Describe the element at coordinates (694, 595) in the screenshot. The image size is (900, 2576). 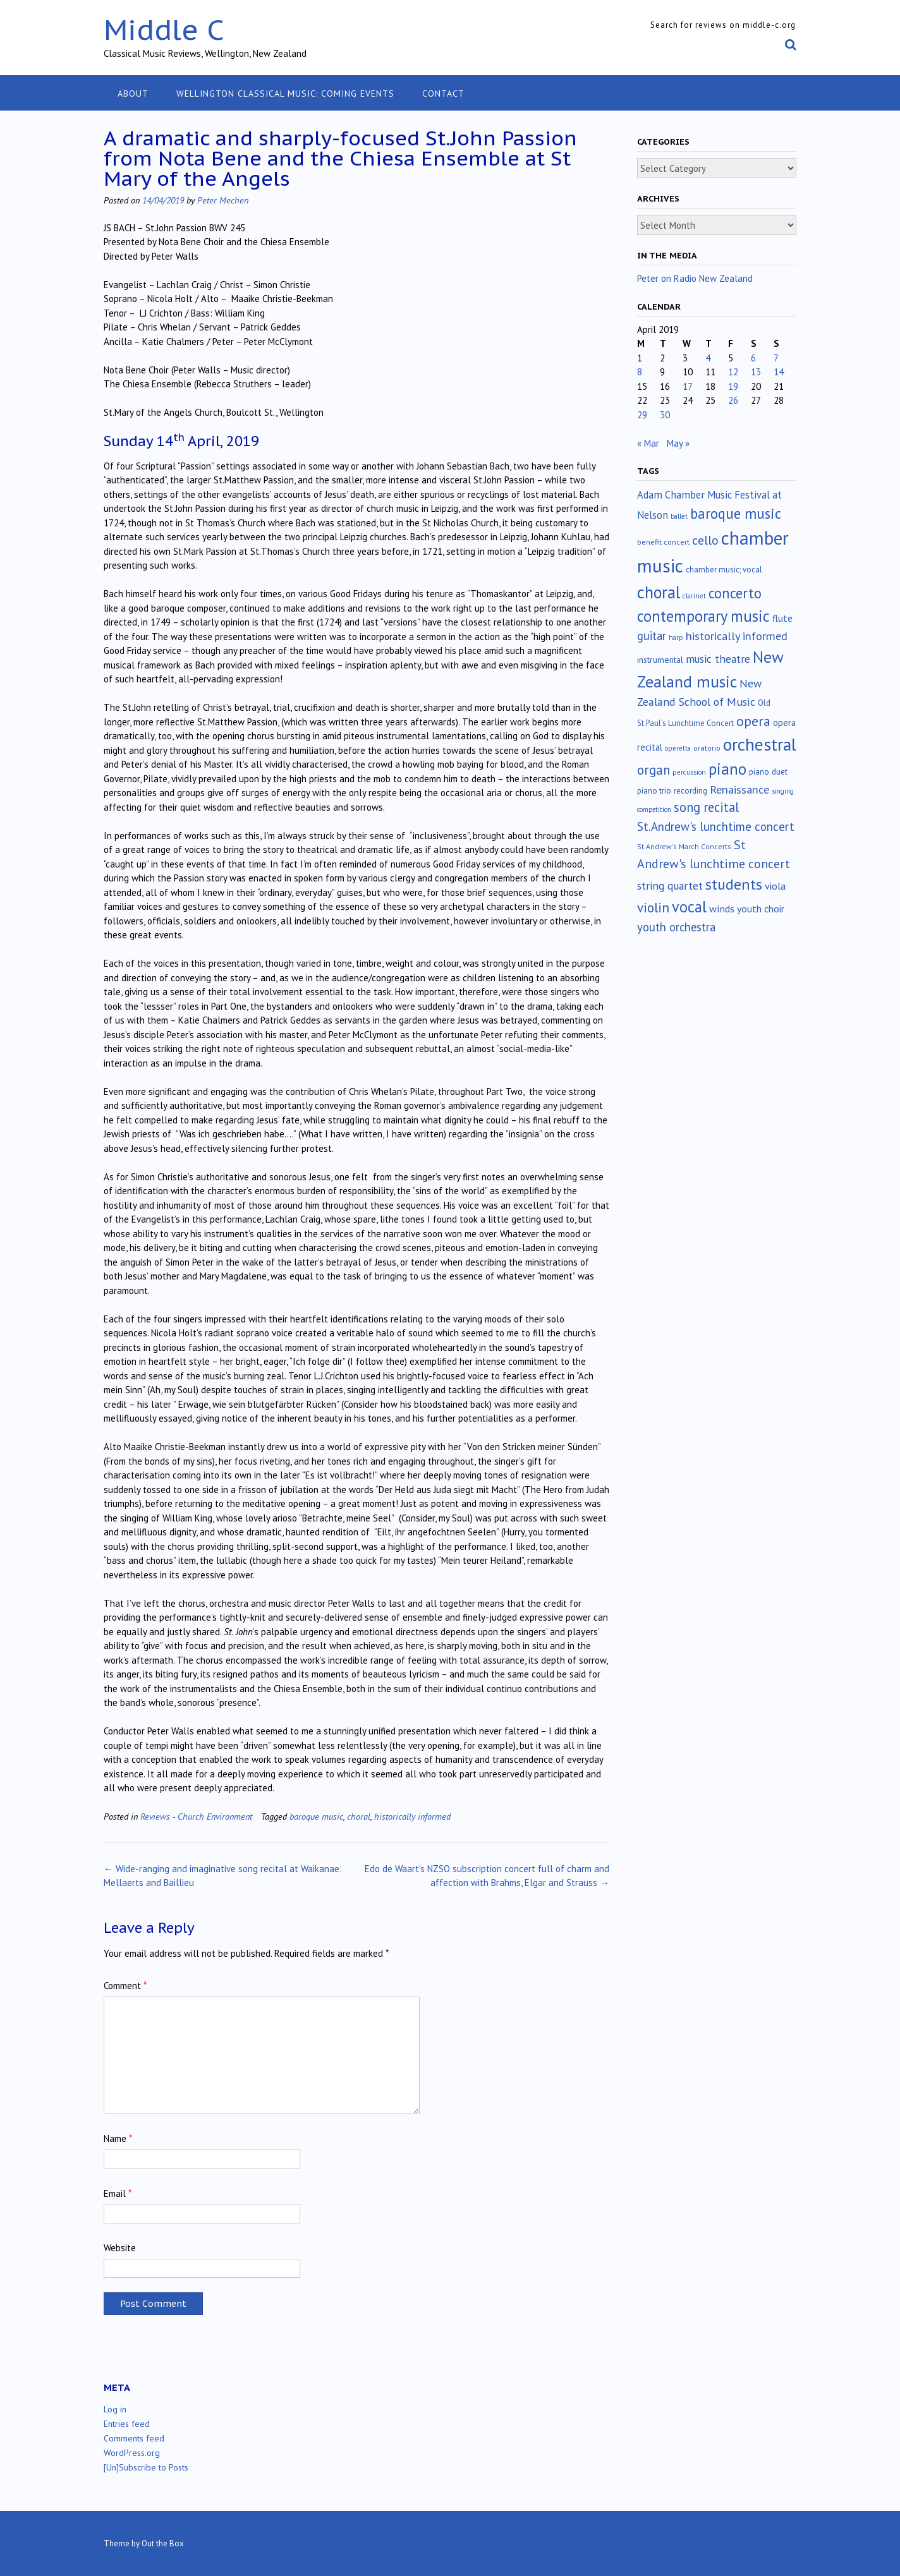
I see `clarinet [clarinet (10 items)]` at that location.